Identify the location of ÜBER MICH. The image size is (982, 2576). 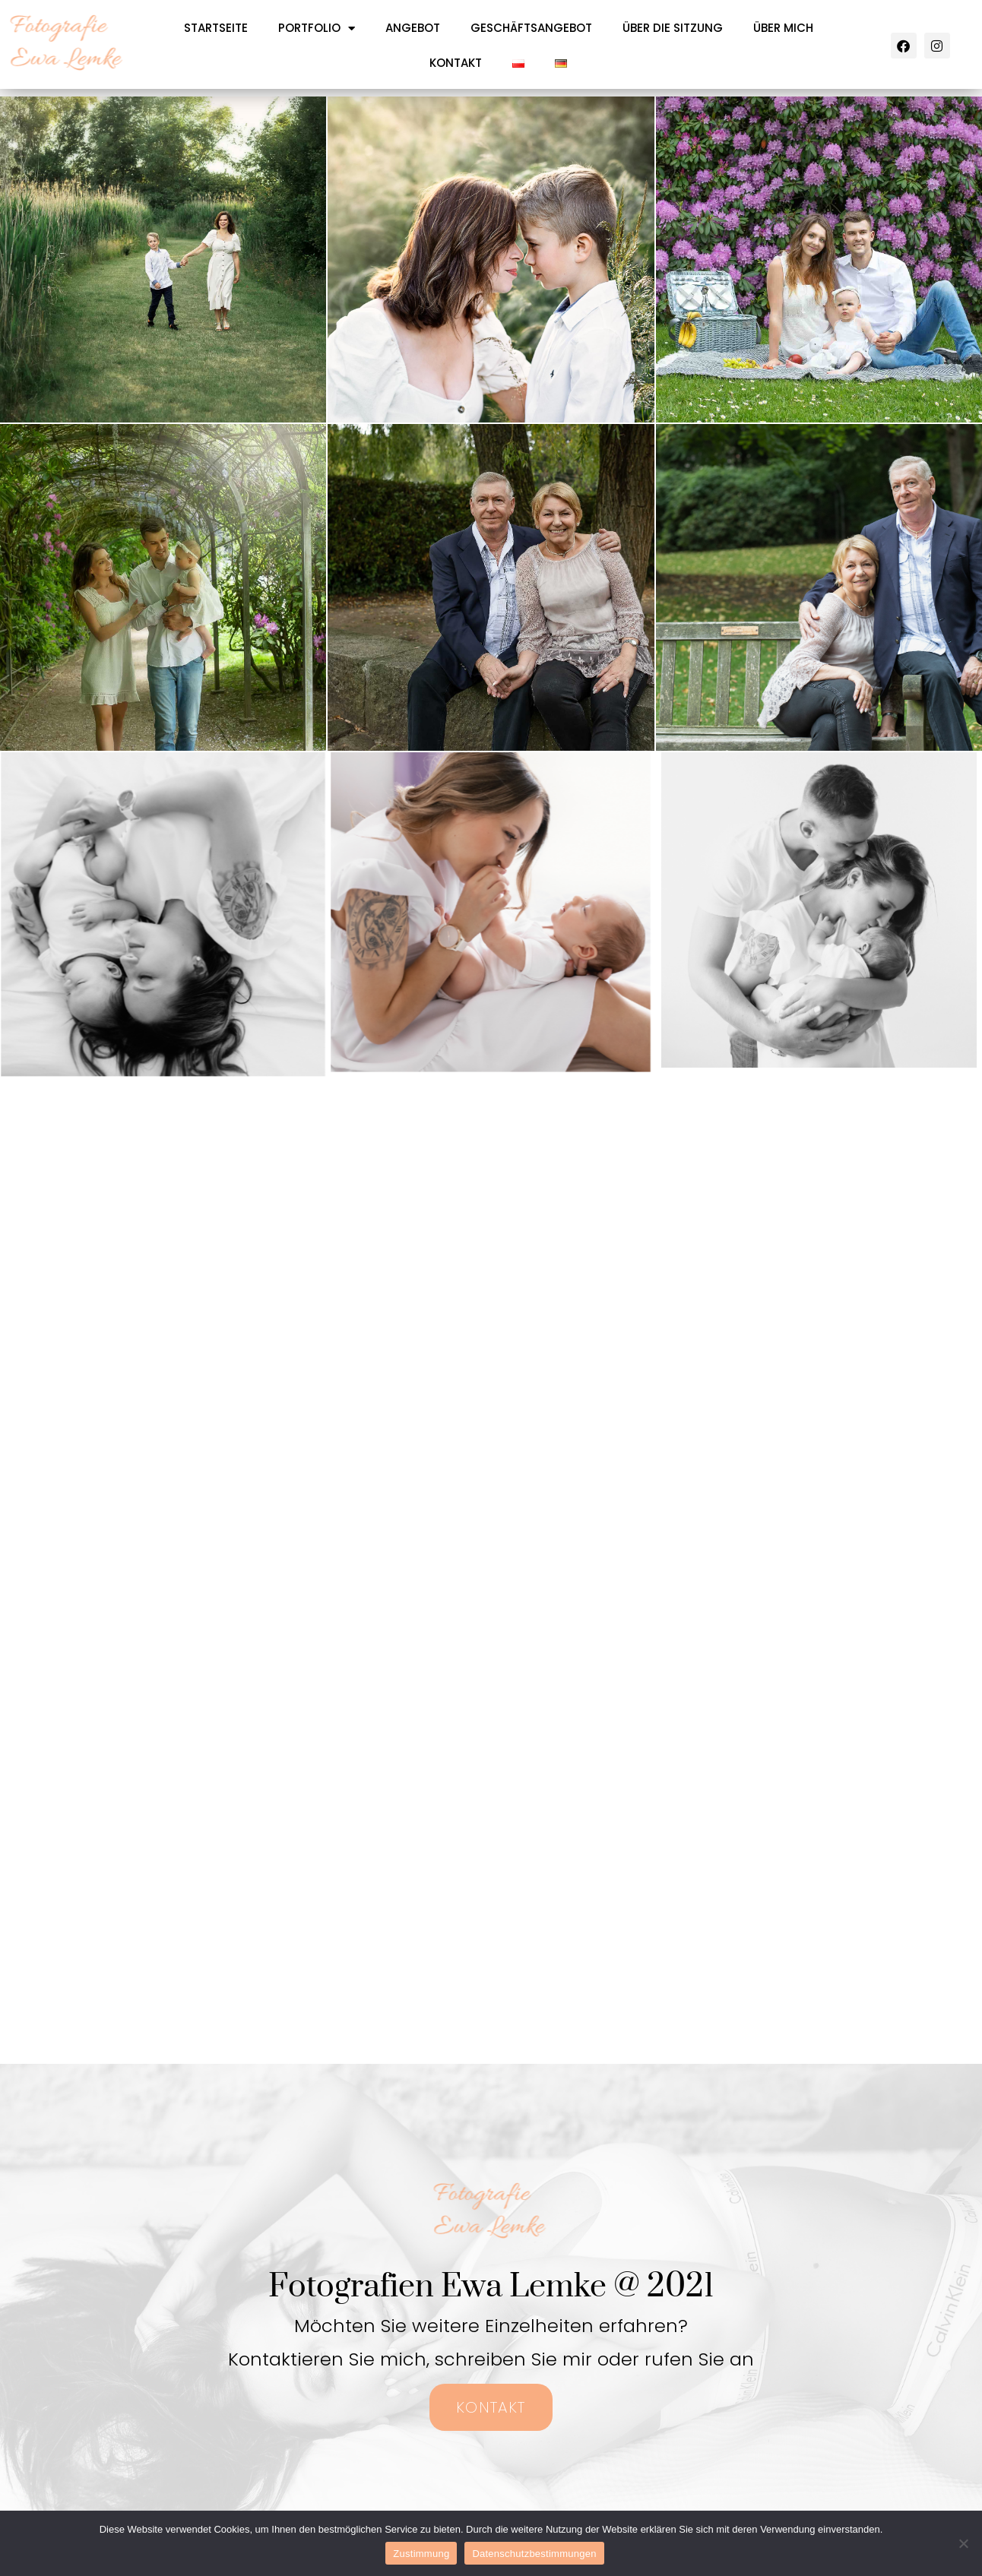
(783, 28).